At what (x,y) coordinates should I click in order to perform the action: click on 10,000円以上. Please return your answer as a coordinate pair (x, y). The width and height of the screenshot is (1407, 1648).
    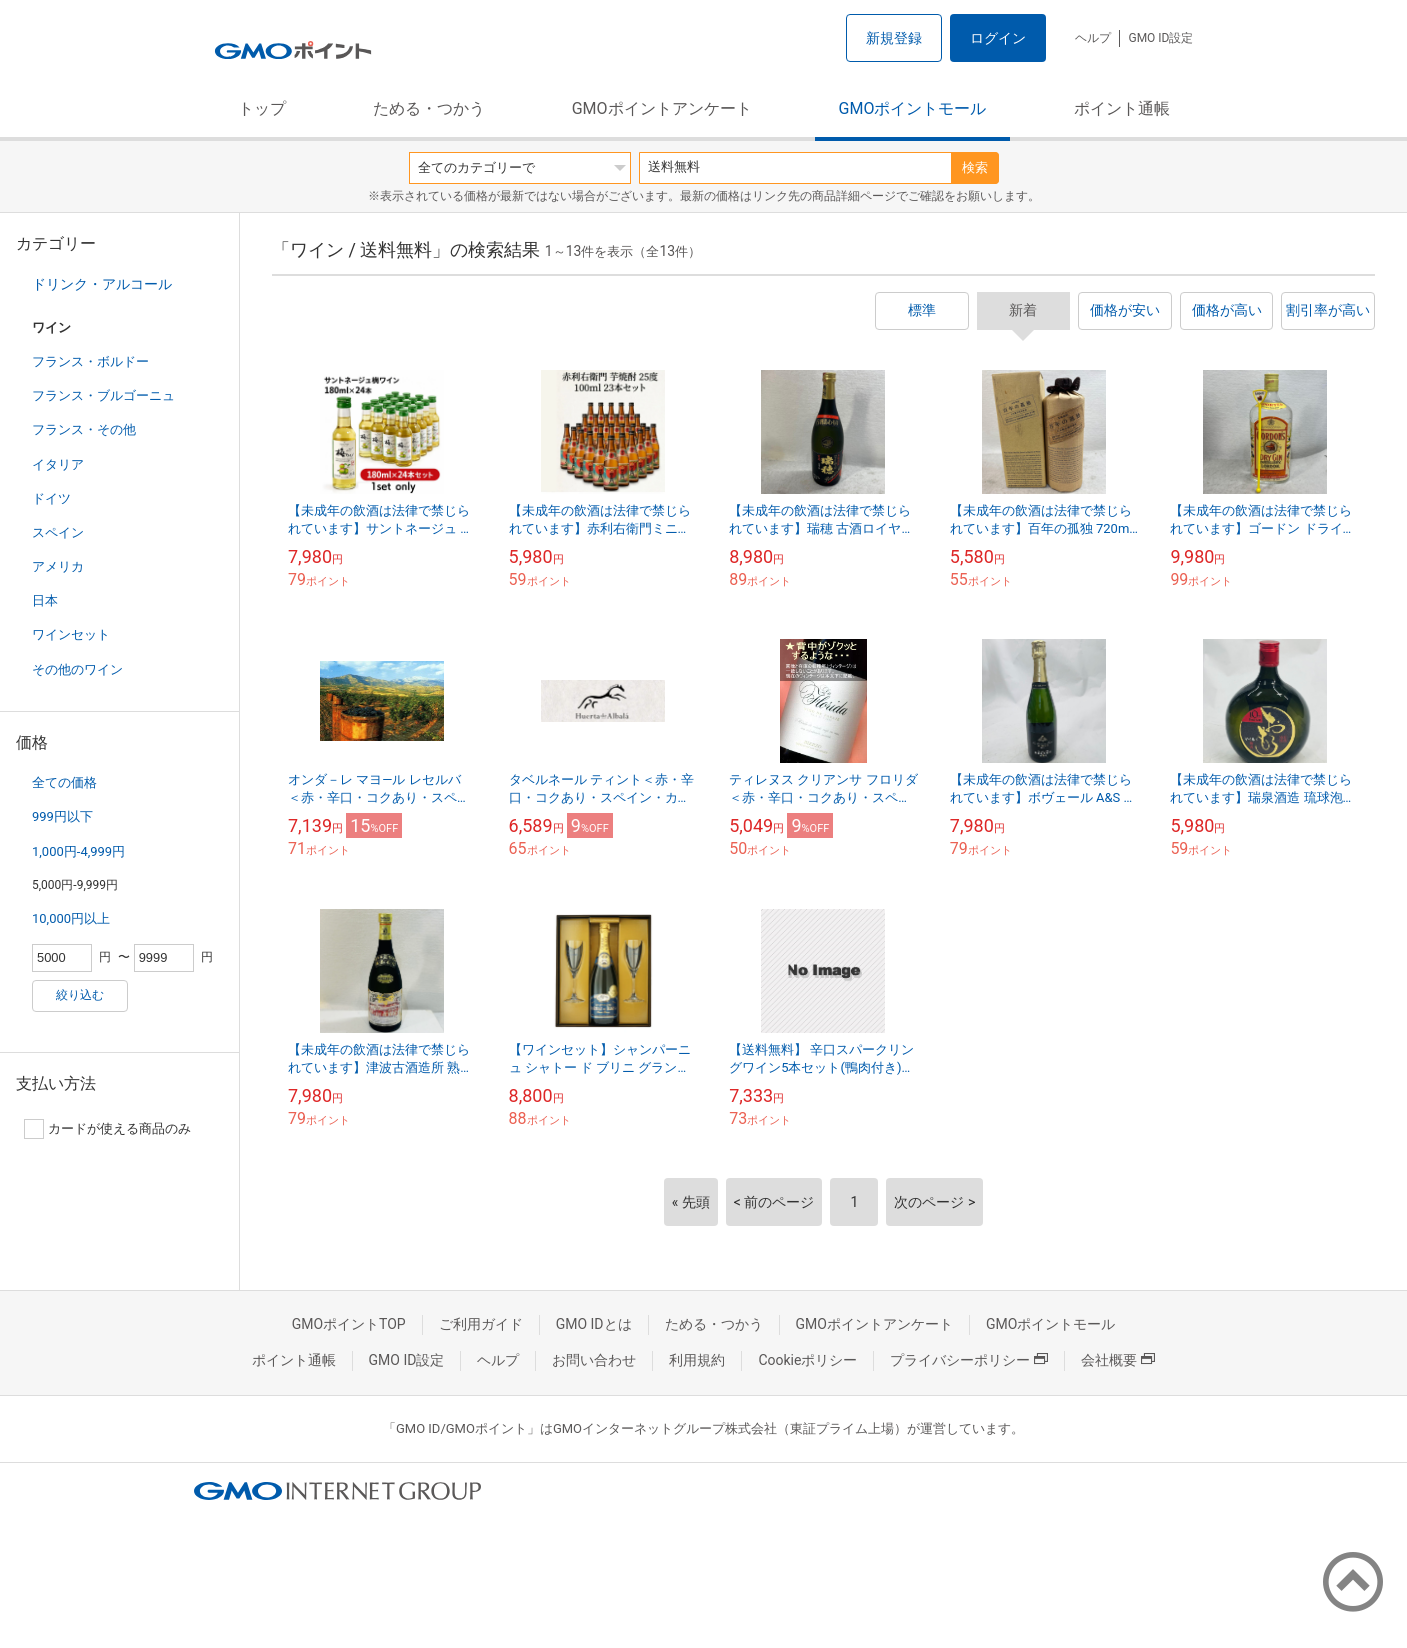
    Looking at the image, I should click on (71, 918).